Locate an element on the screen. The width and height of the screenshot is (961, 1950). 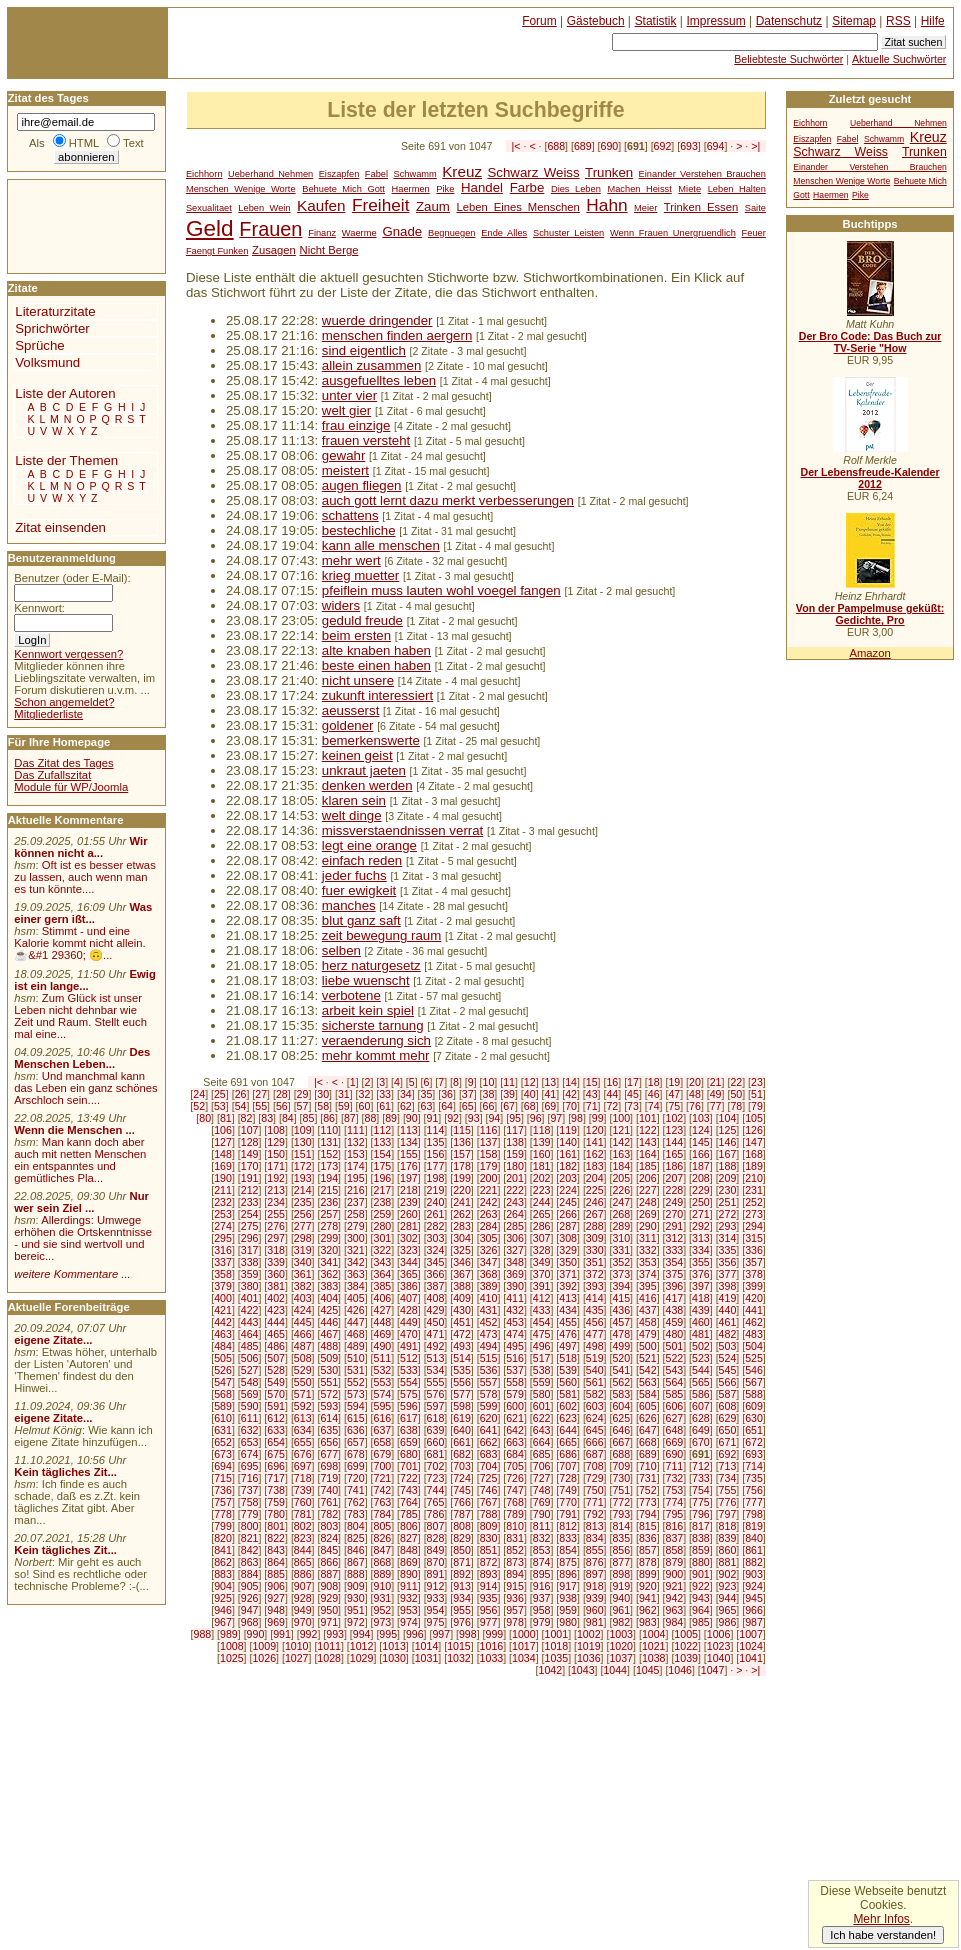
menschen finden aergern is located at coordinates (397, 335).